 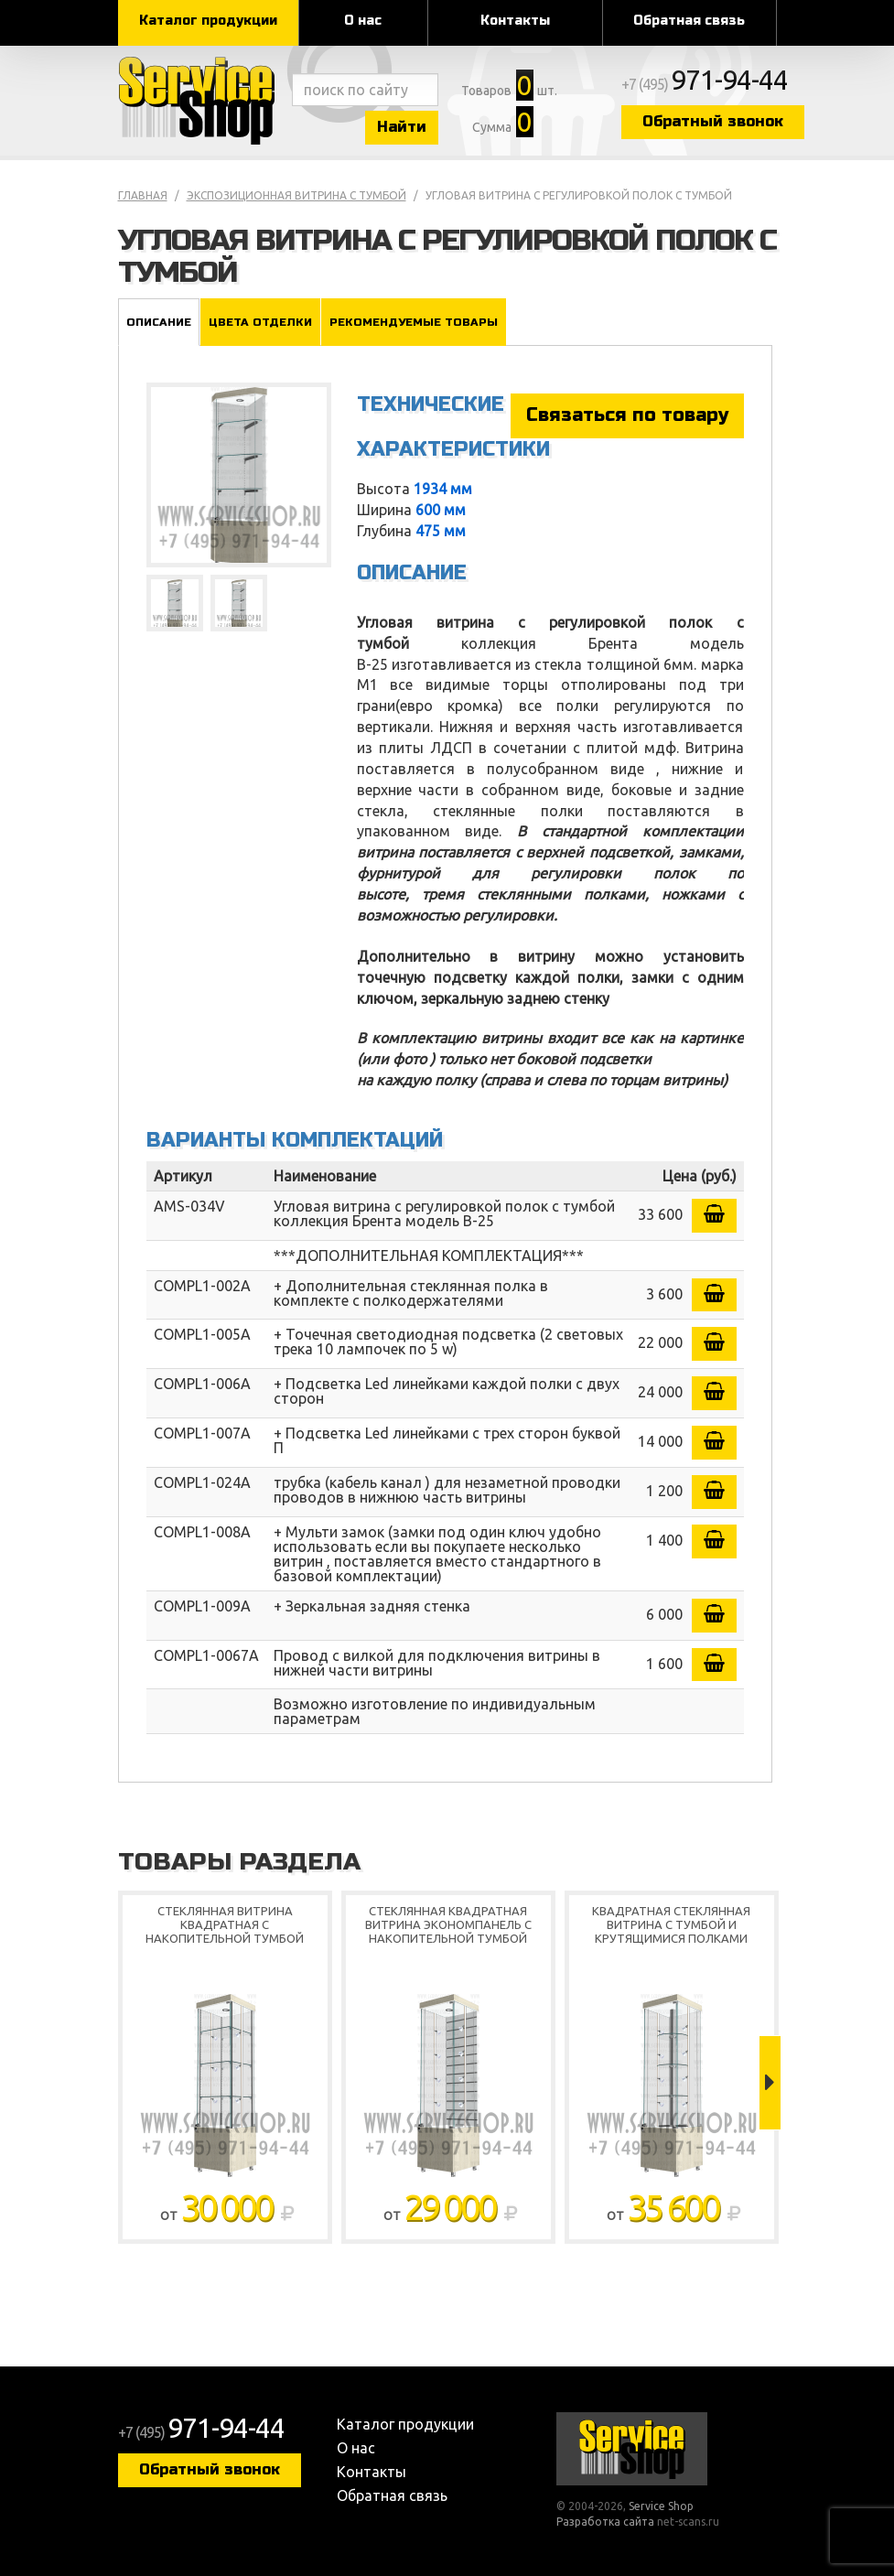 I want to click on Описание, so click(x=158, y=322).